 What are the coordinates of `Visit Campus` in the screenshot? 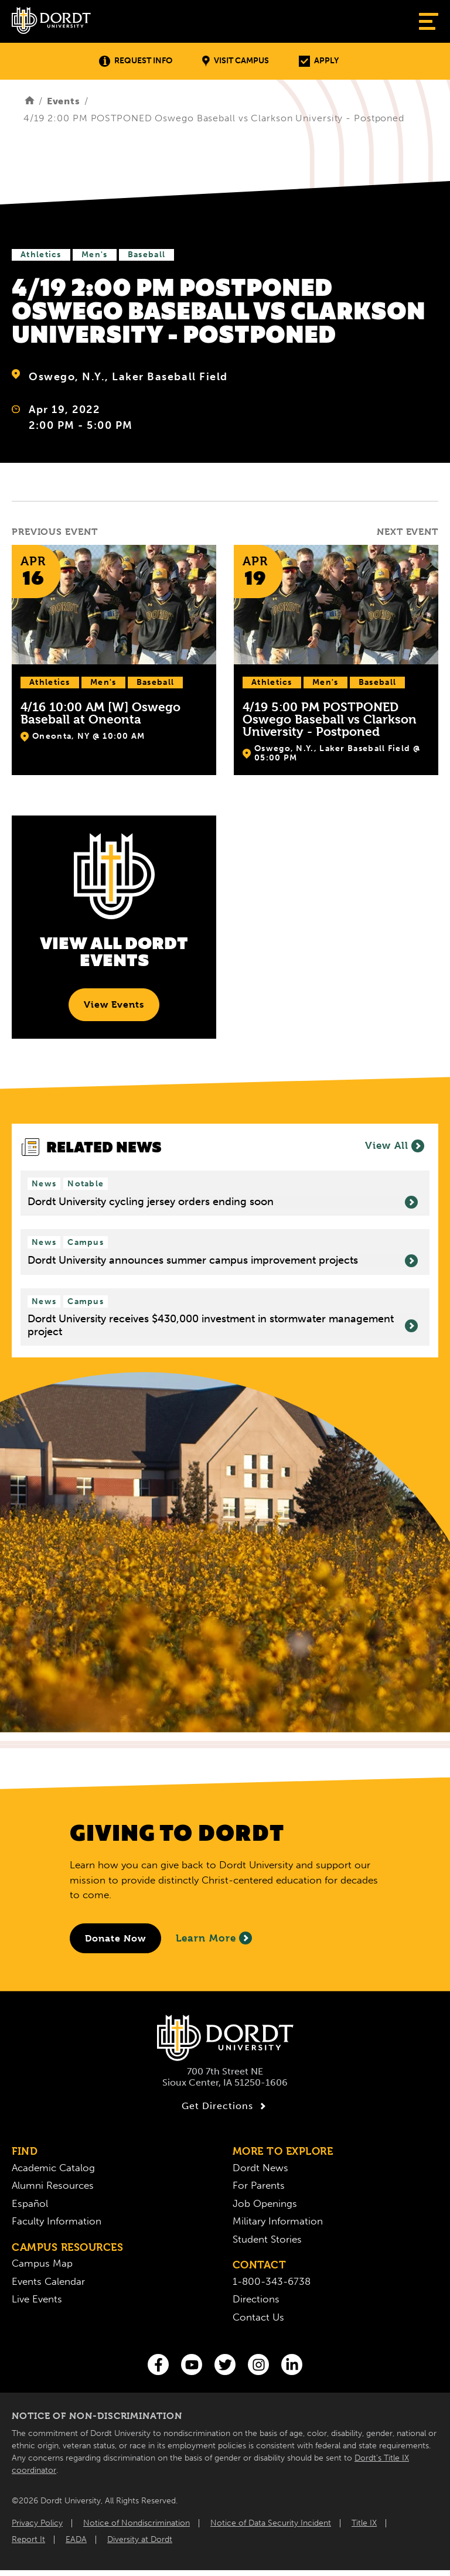 It's located at (235, 61).